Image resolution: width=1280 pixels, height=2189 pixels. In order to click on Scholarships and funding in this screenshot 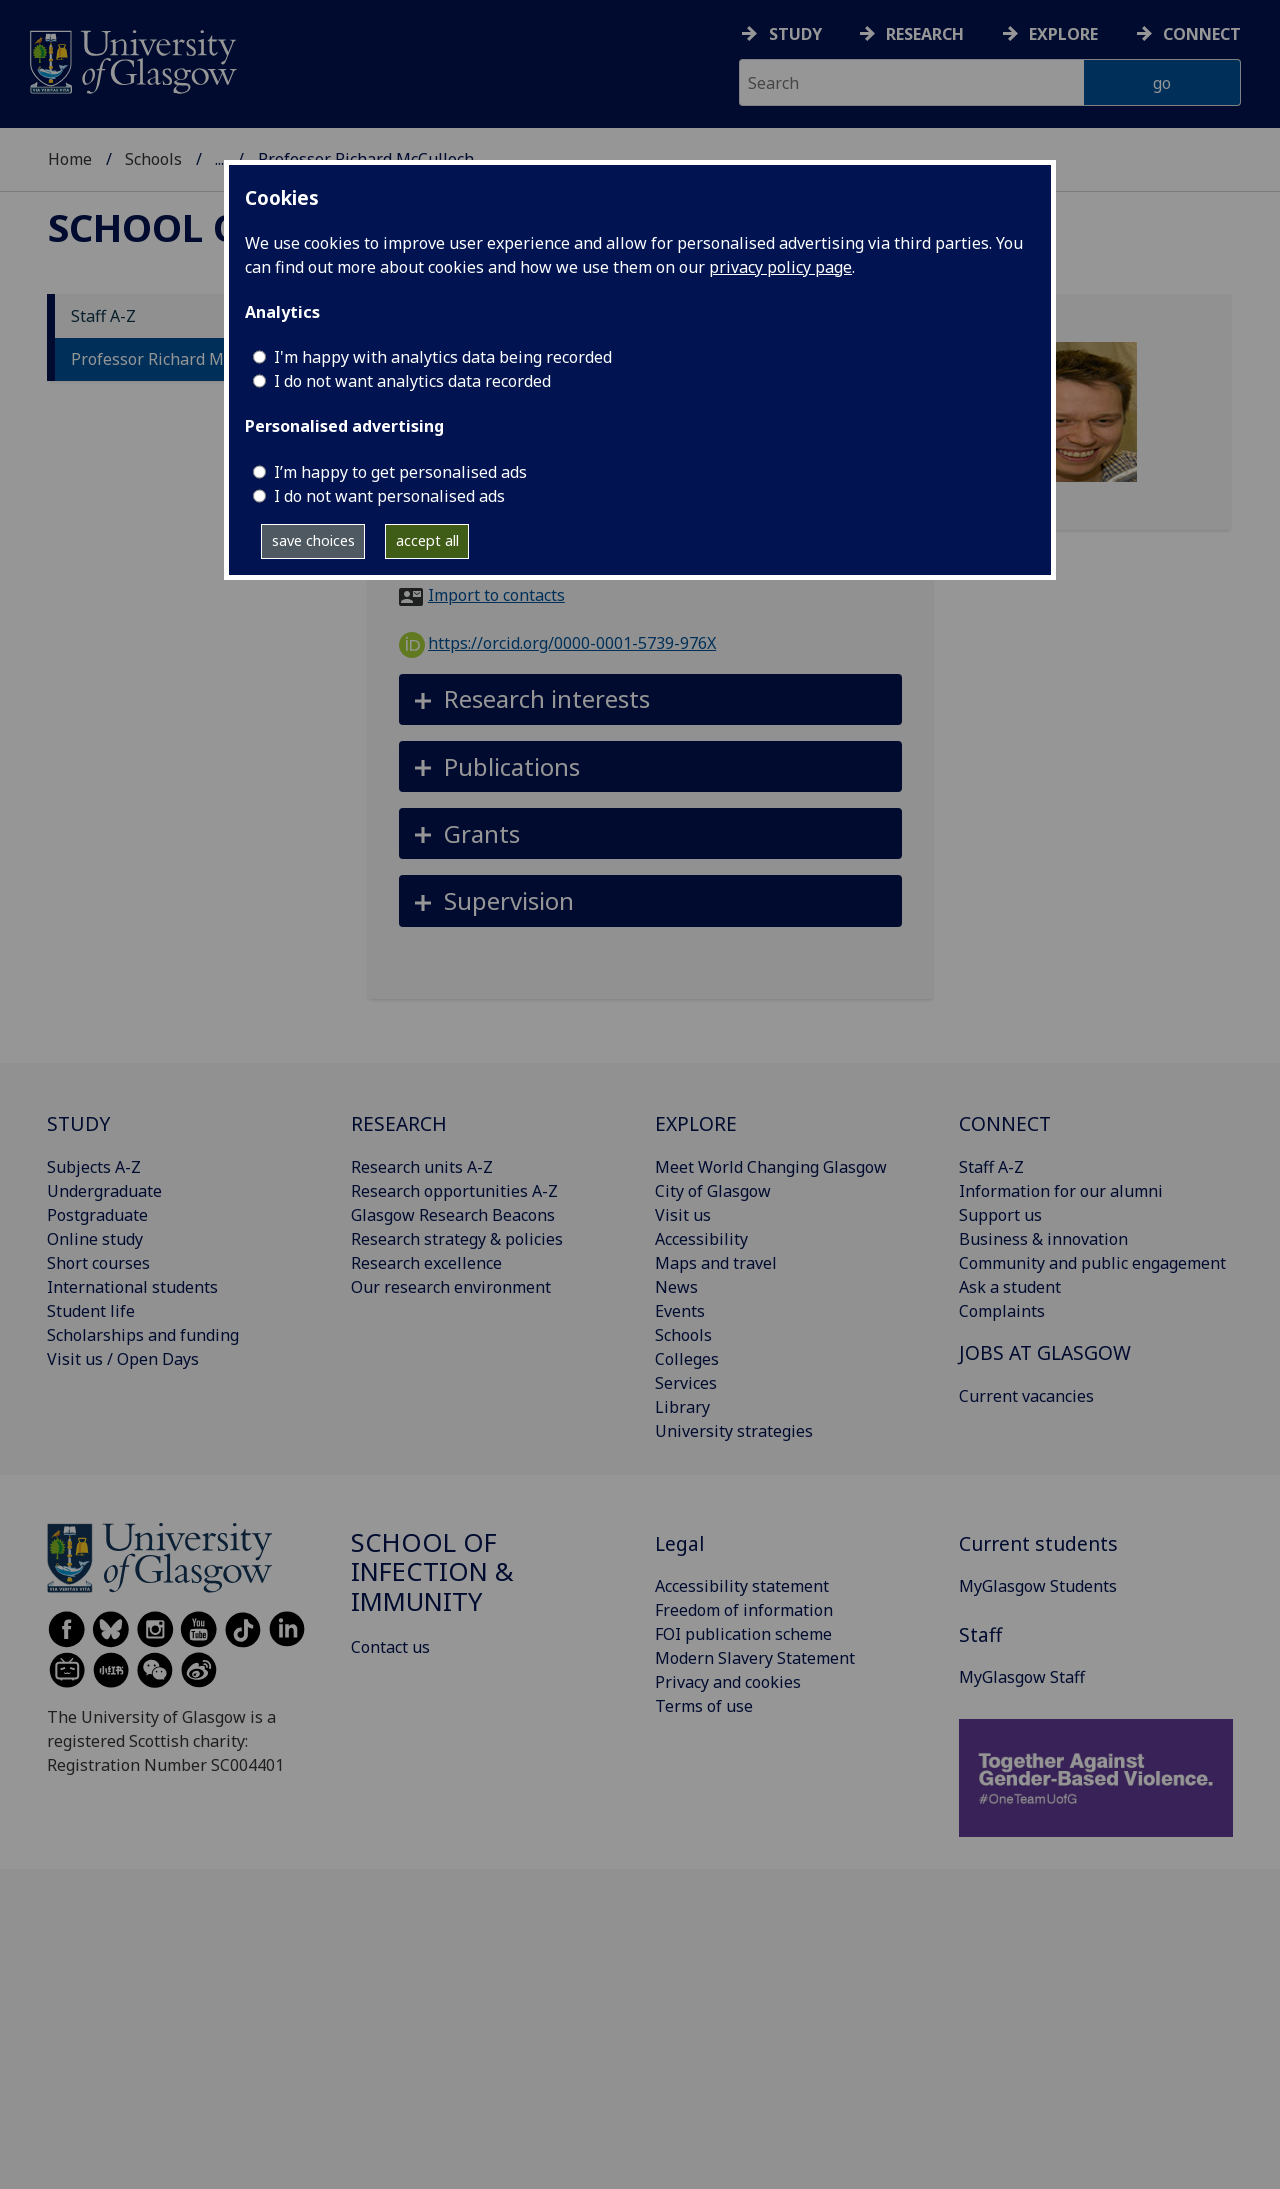, I will do `click(143, 1335)`.